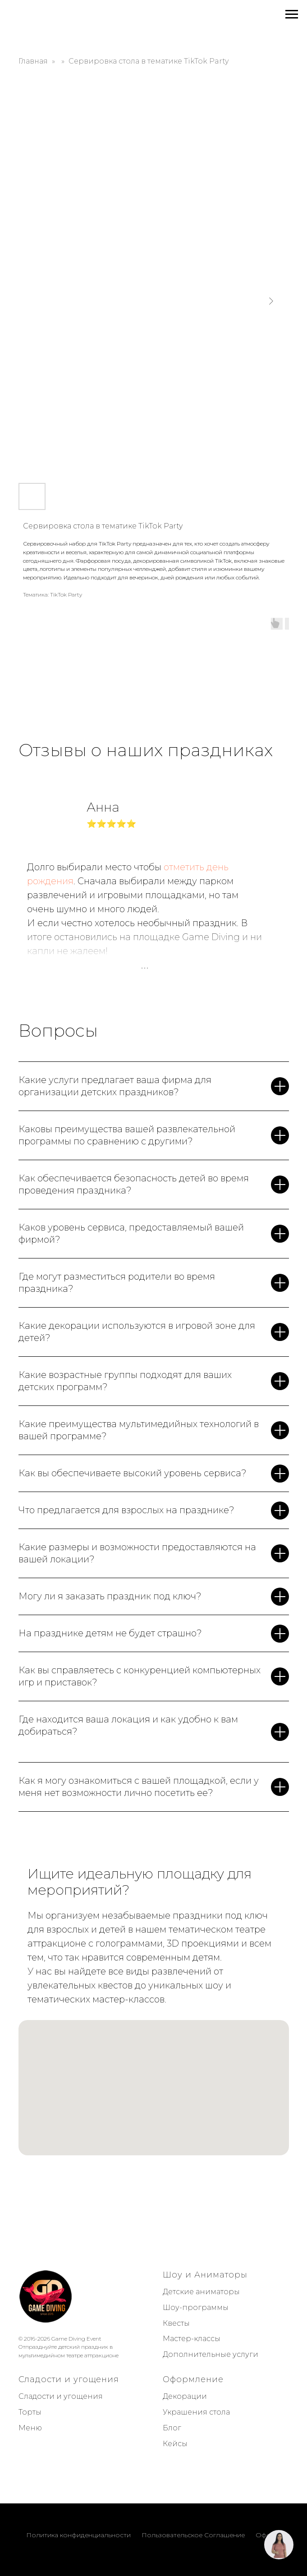 Image resolution: width=307 pixels, height=2576 pixels. I want to click on Шоу-программы, so click(196, 2307).